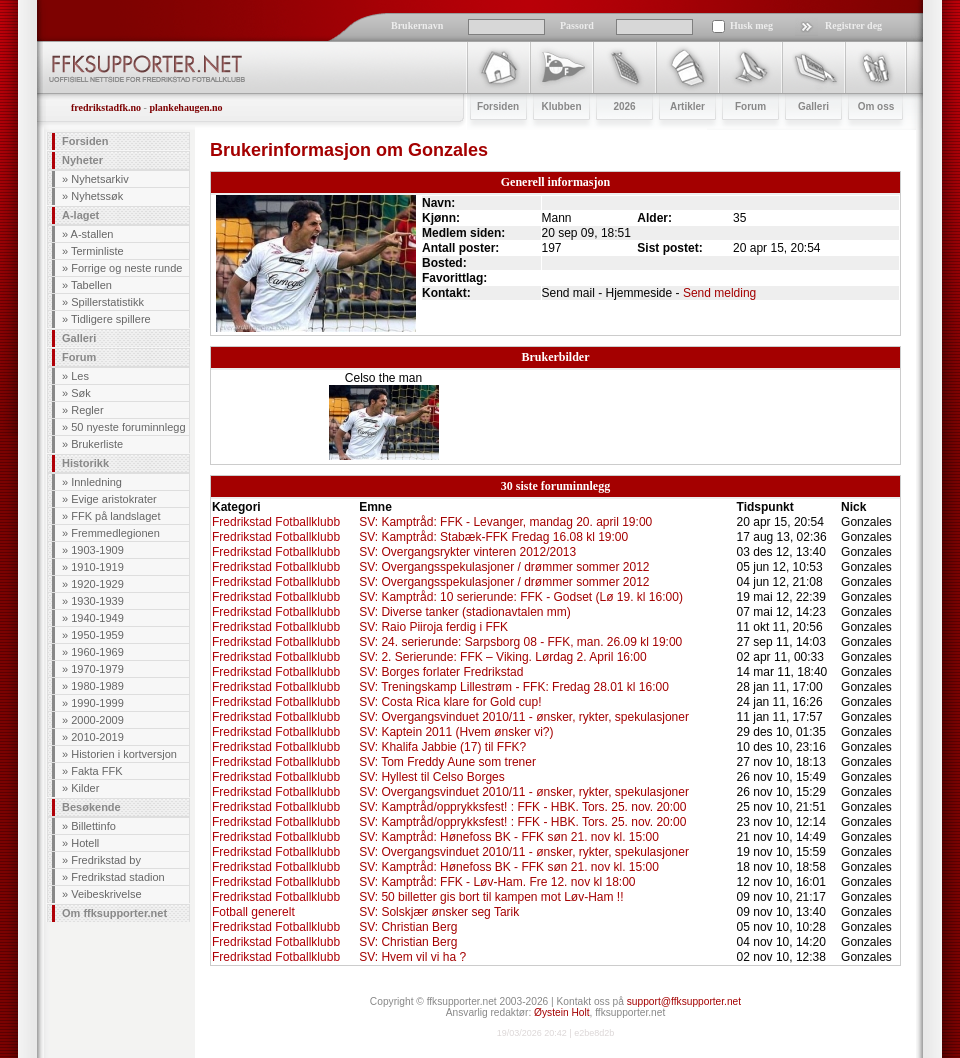 This screenshot has height=1058, width=960. I want to click on Forrige og neste runde, so click(126, 268).